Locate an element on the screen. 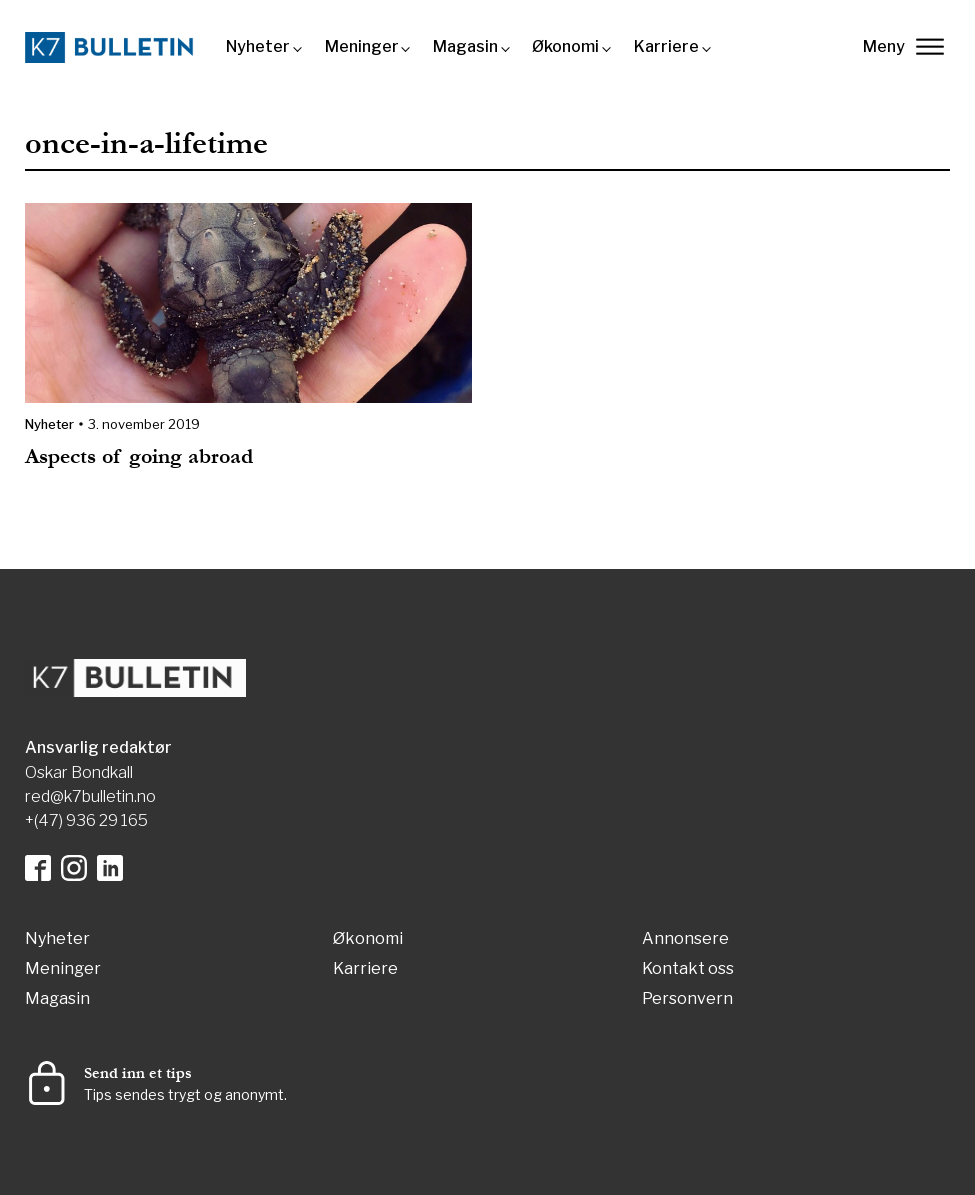 This screenshot has height=1195, width=975. Personvern is located at coordinates (687, 999).